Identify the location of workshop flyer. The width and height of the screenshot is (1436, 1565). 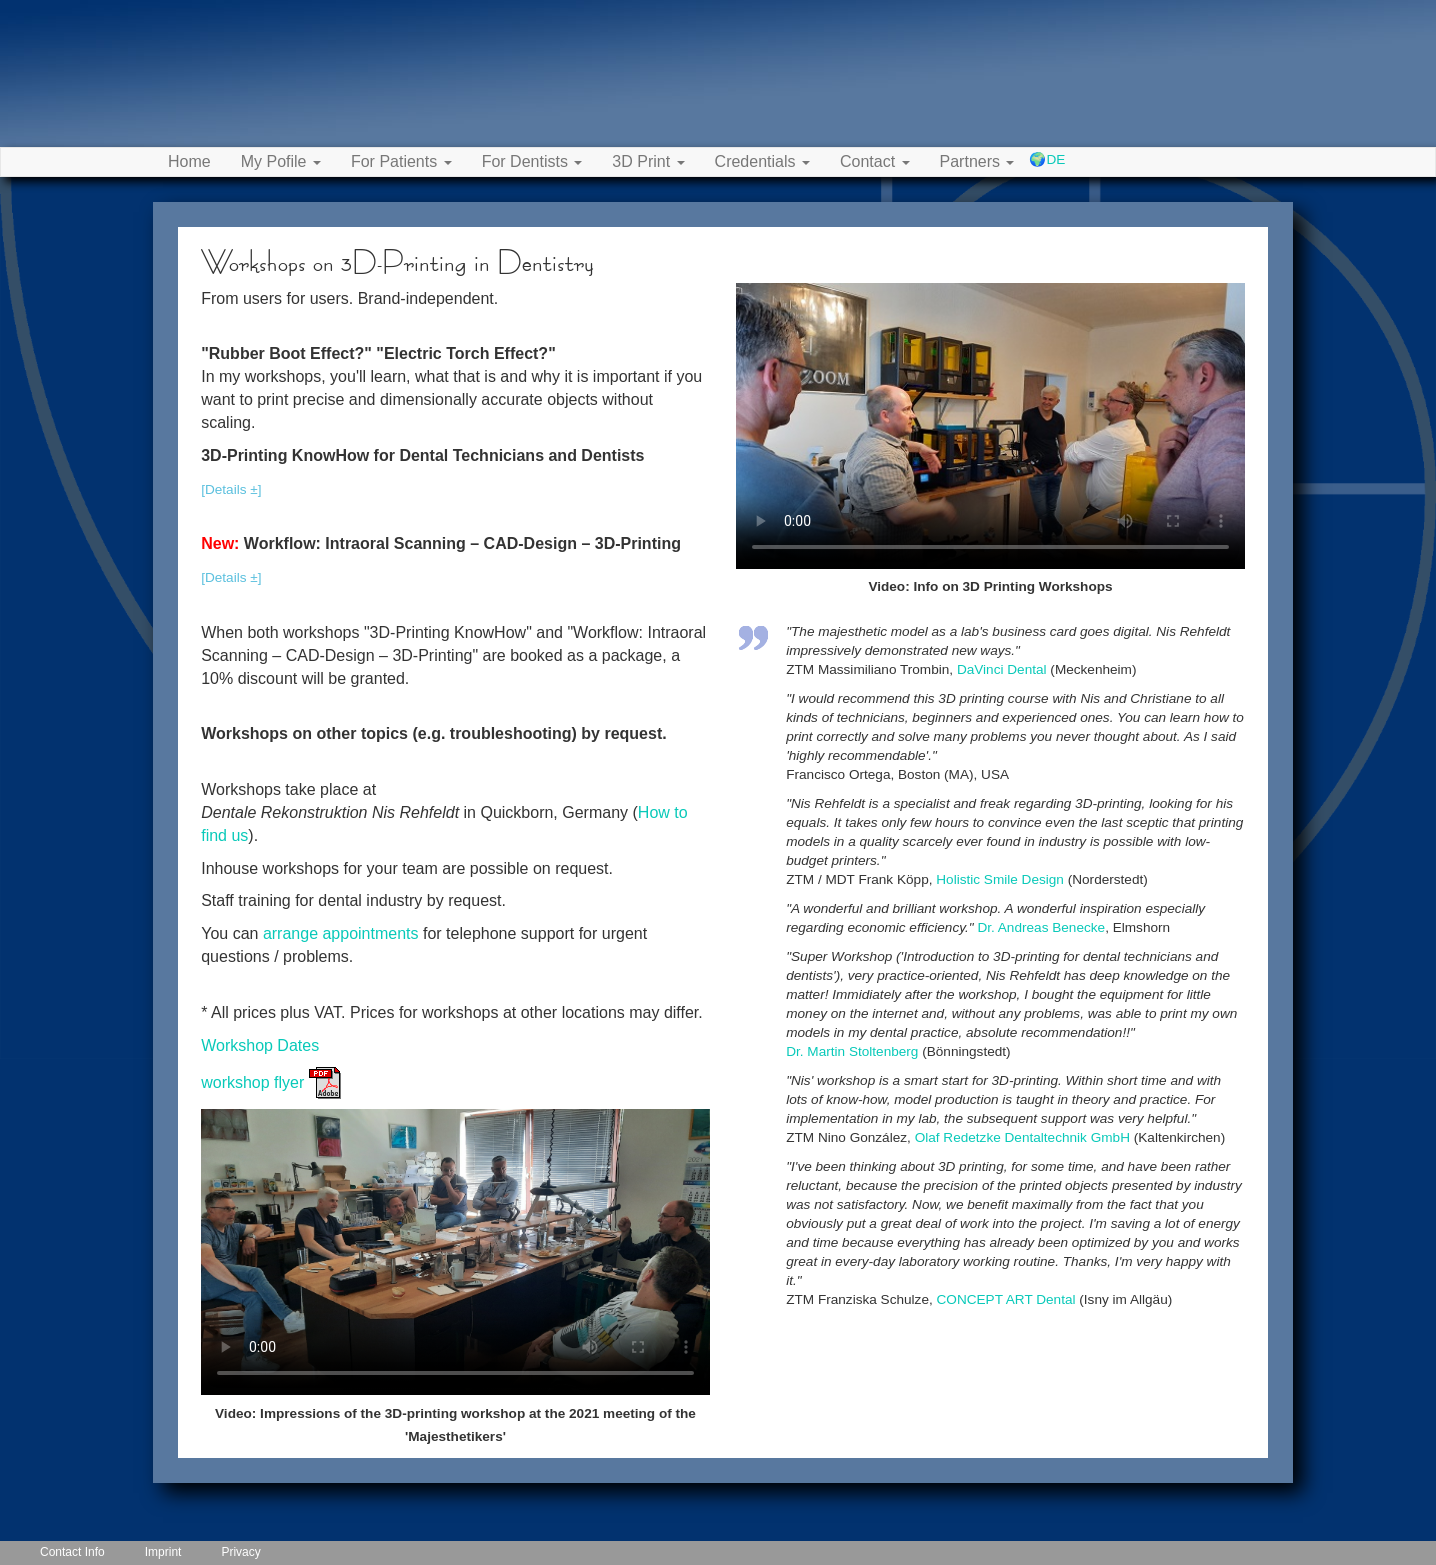
(271, 1082).